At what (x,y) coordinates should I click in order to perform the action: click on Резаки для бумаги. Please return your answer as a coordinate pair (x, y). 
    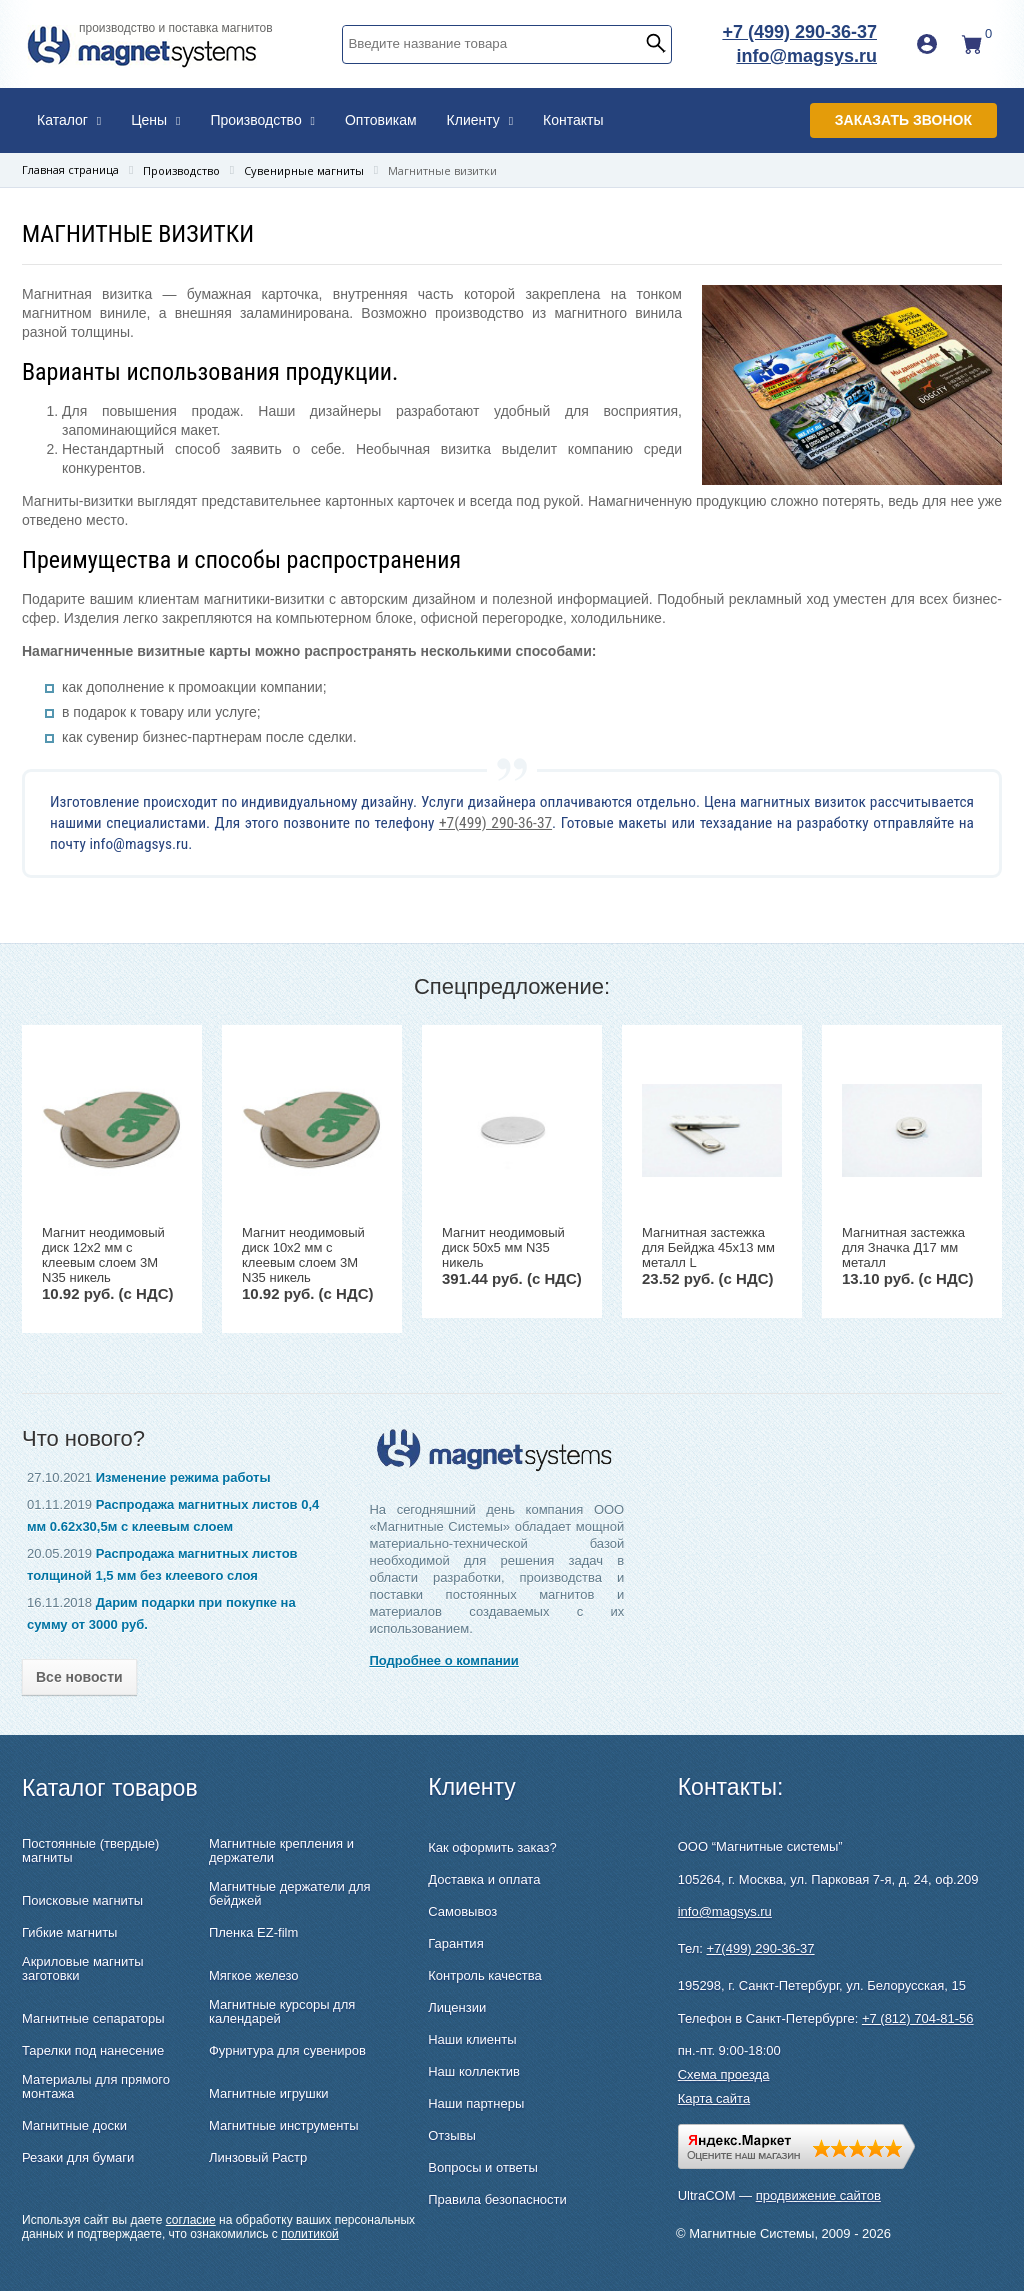
    Looking at the image, I should click on (78, 2158).